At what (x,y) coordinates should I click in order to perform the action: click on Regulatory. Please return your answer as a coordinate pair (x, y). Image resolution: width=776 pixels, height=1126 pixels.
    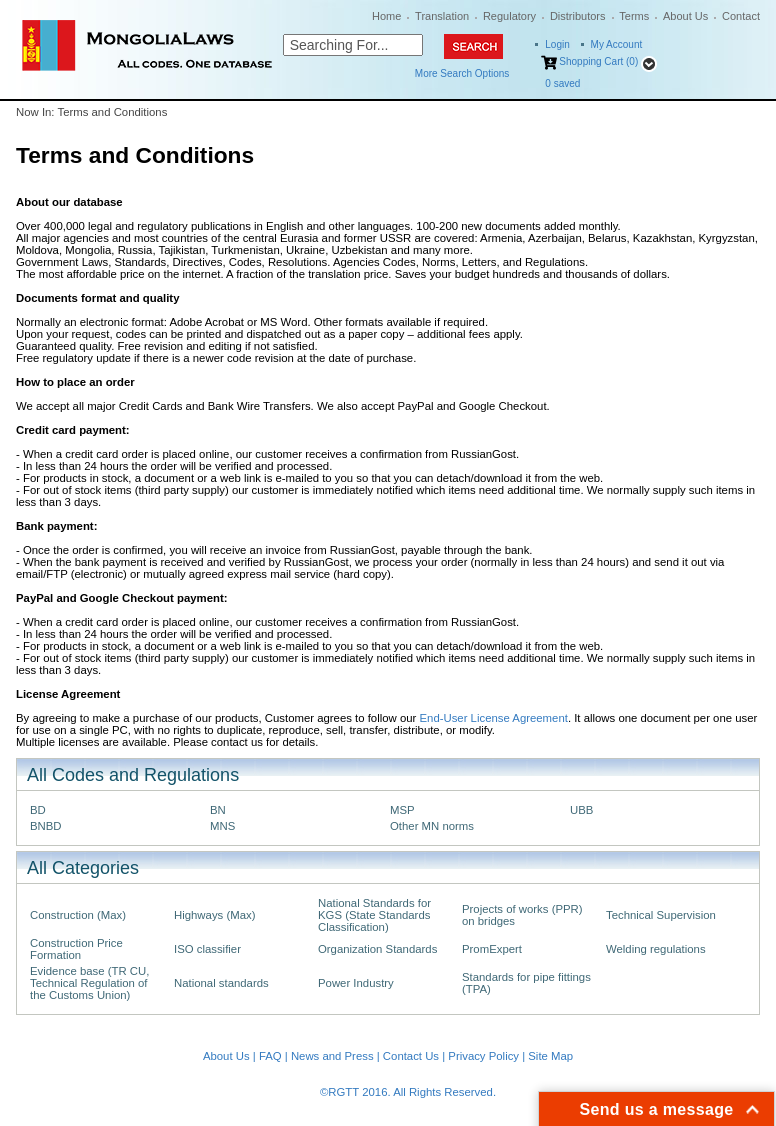
    Looking at the image, I should click on (509, 16).